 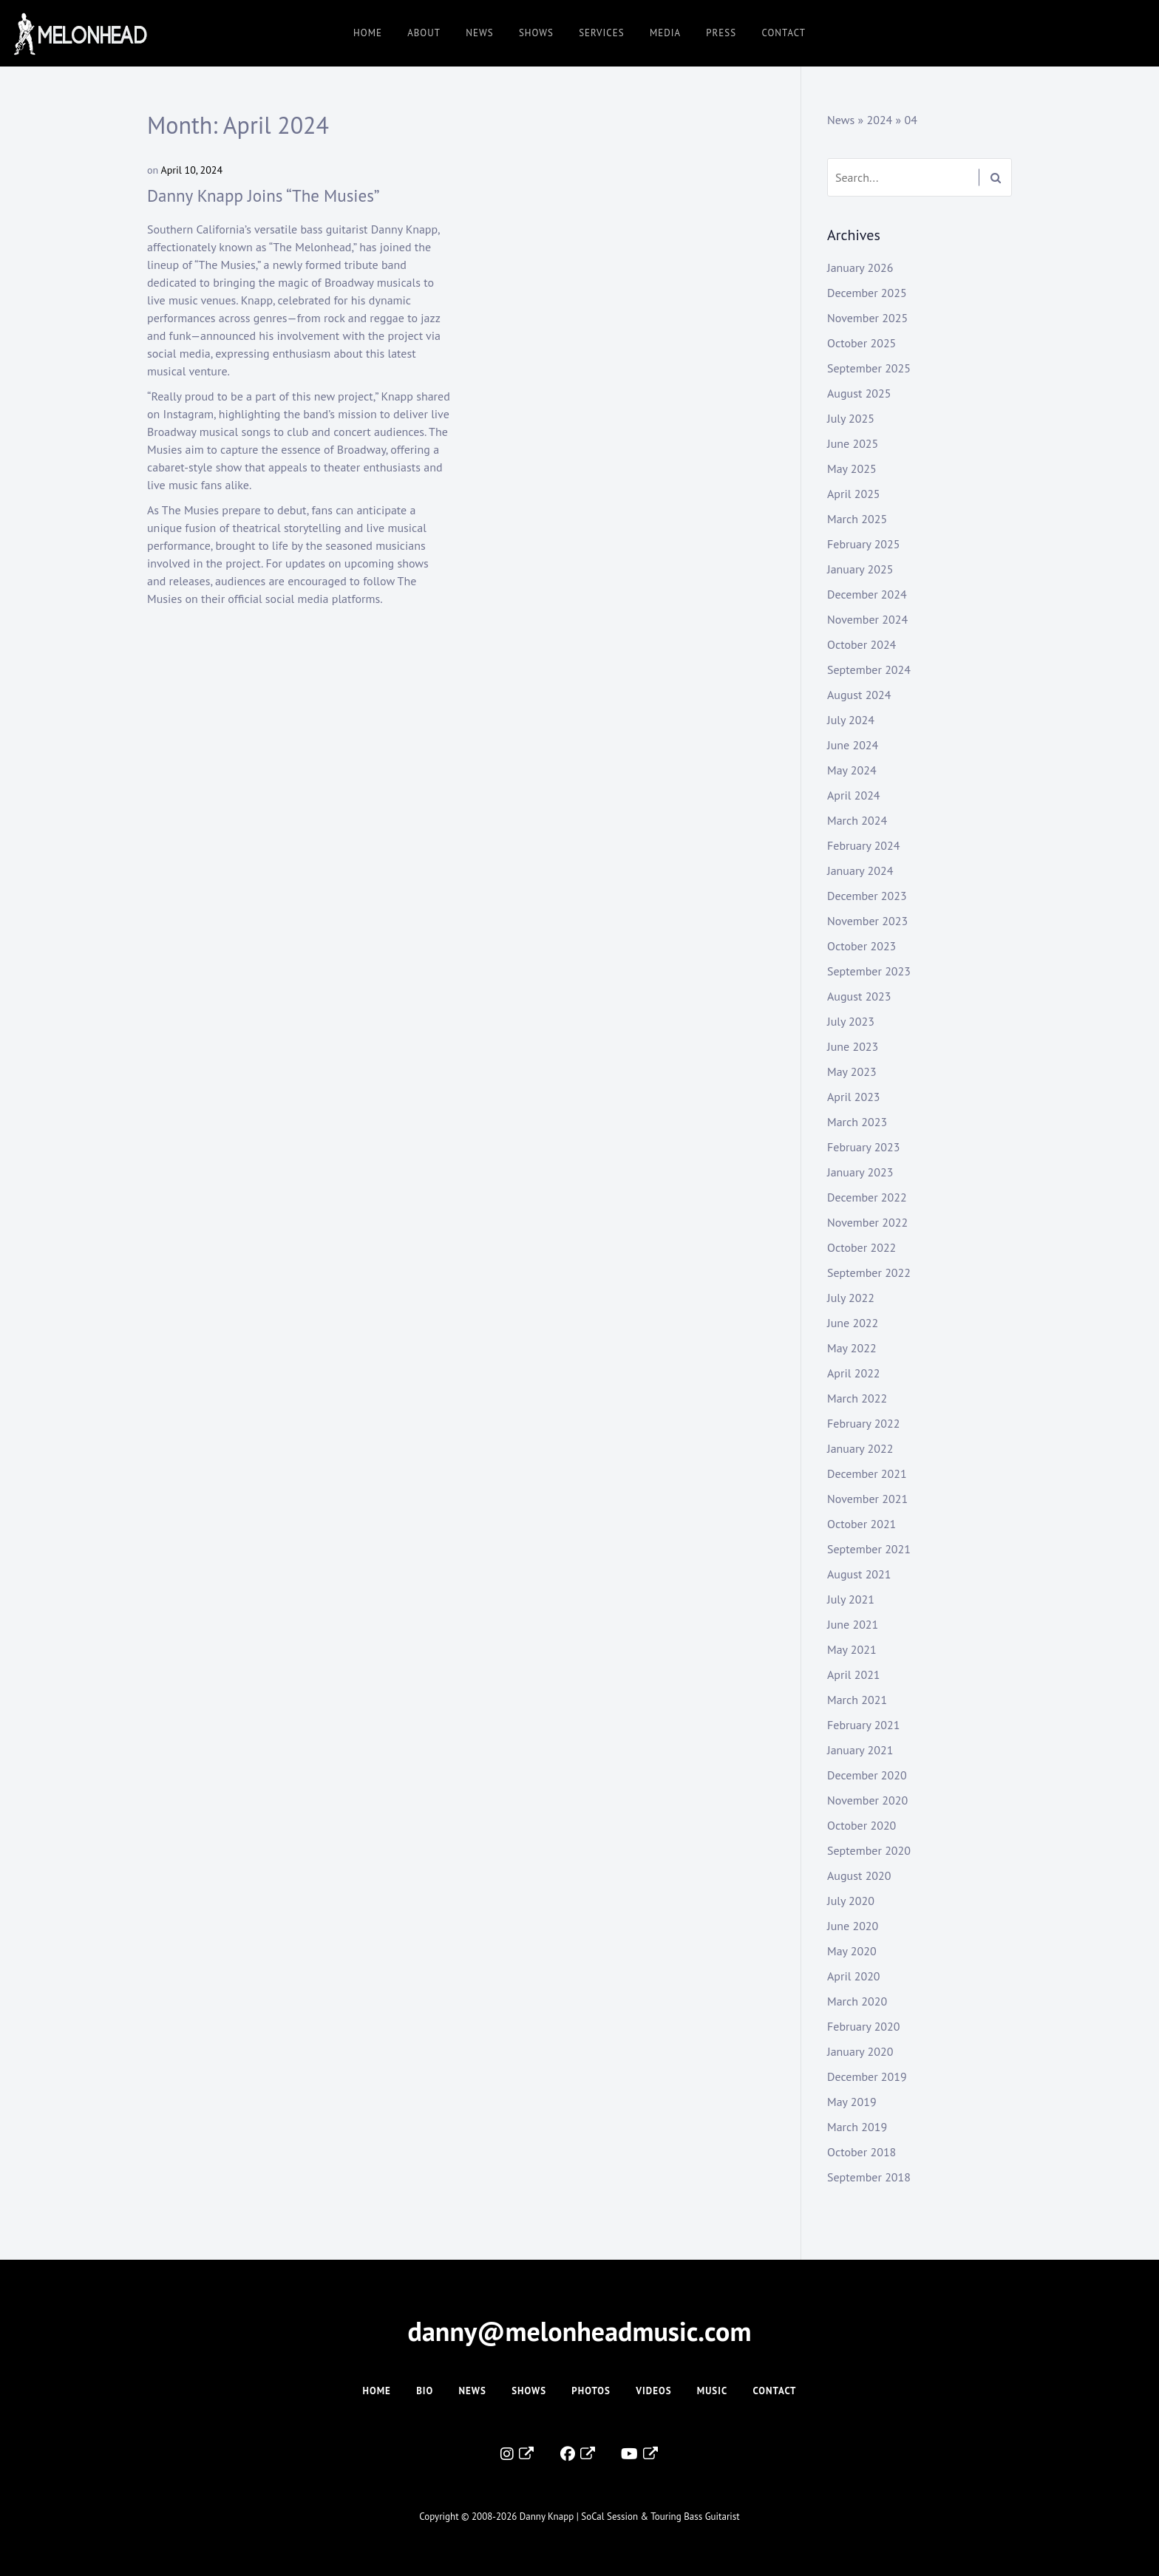 I want to click on March 2020, so click(x=857, y=2001).